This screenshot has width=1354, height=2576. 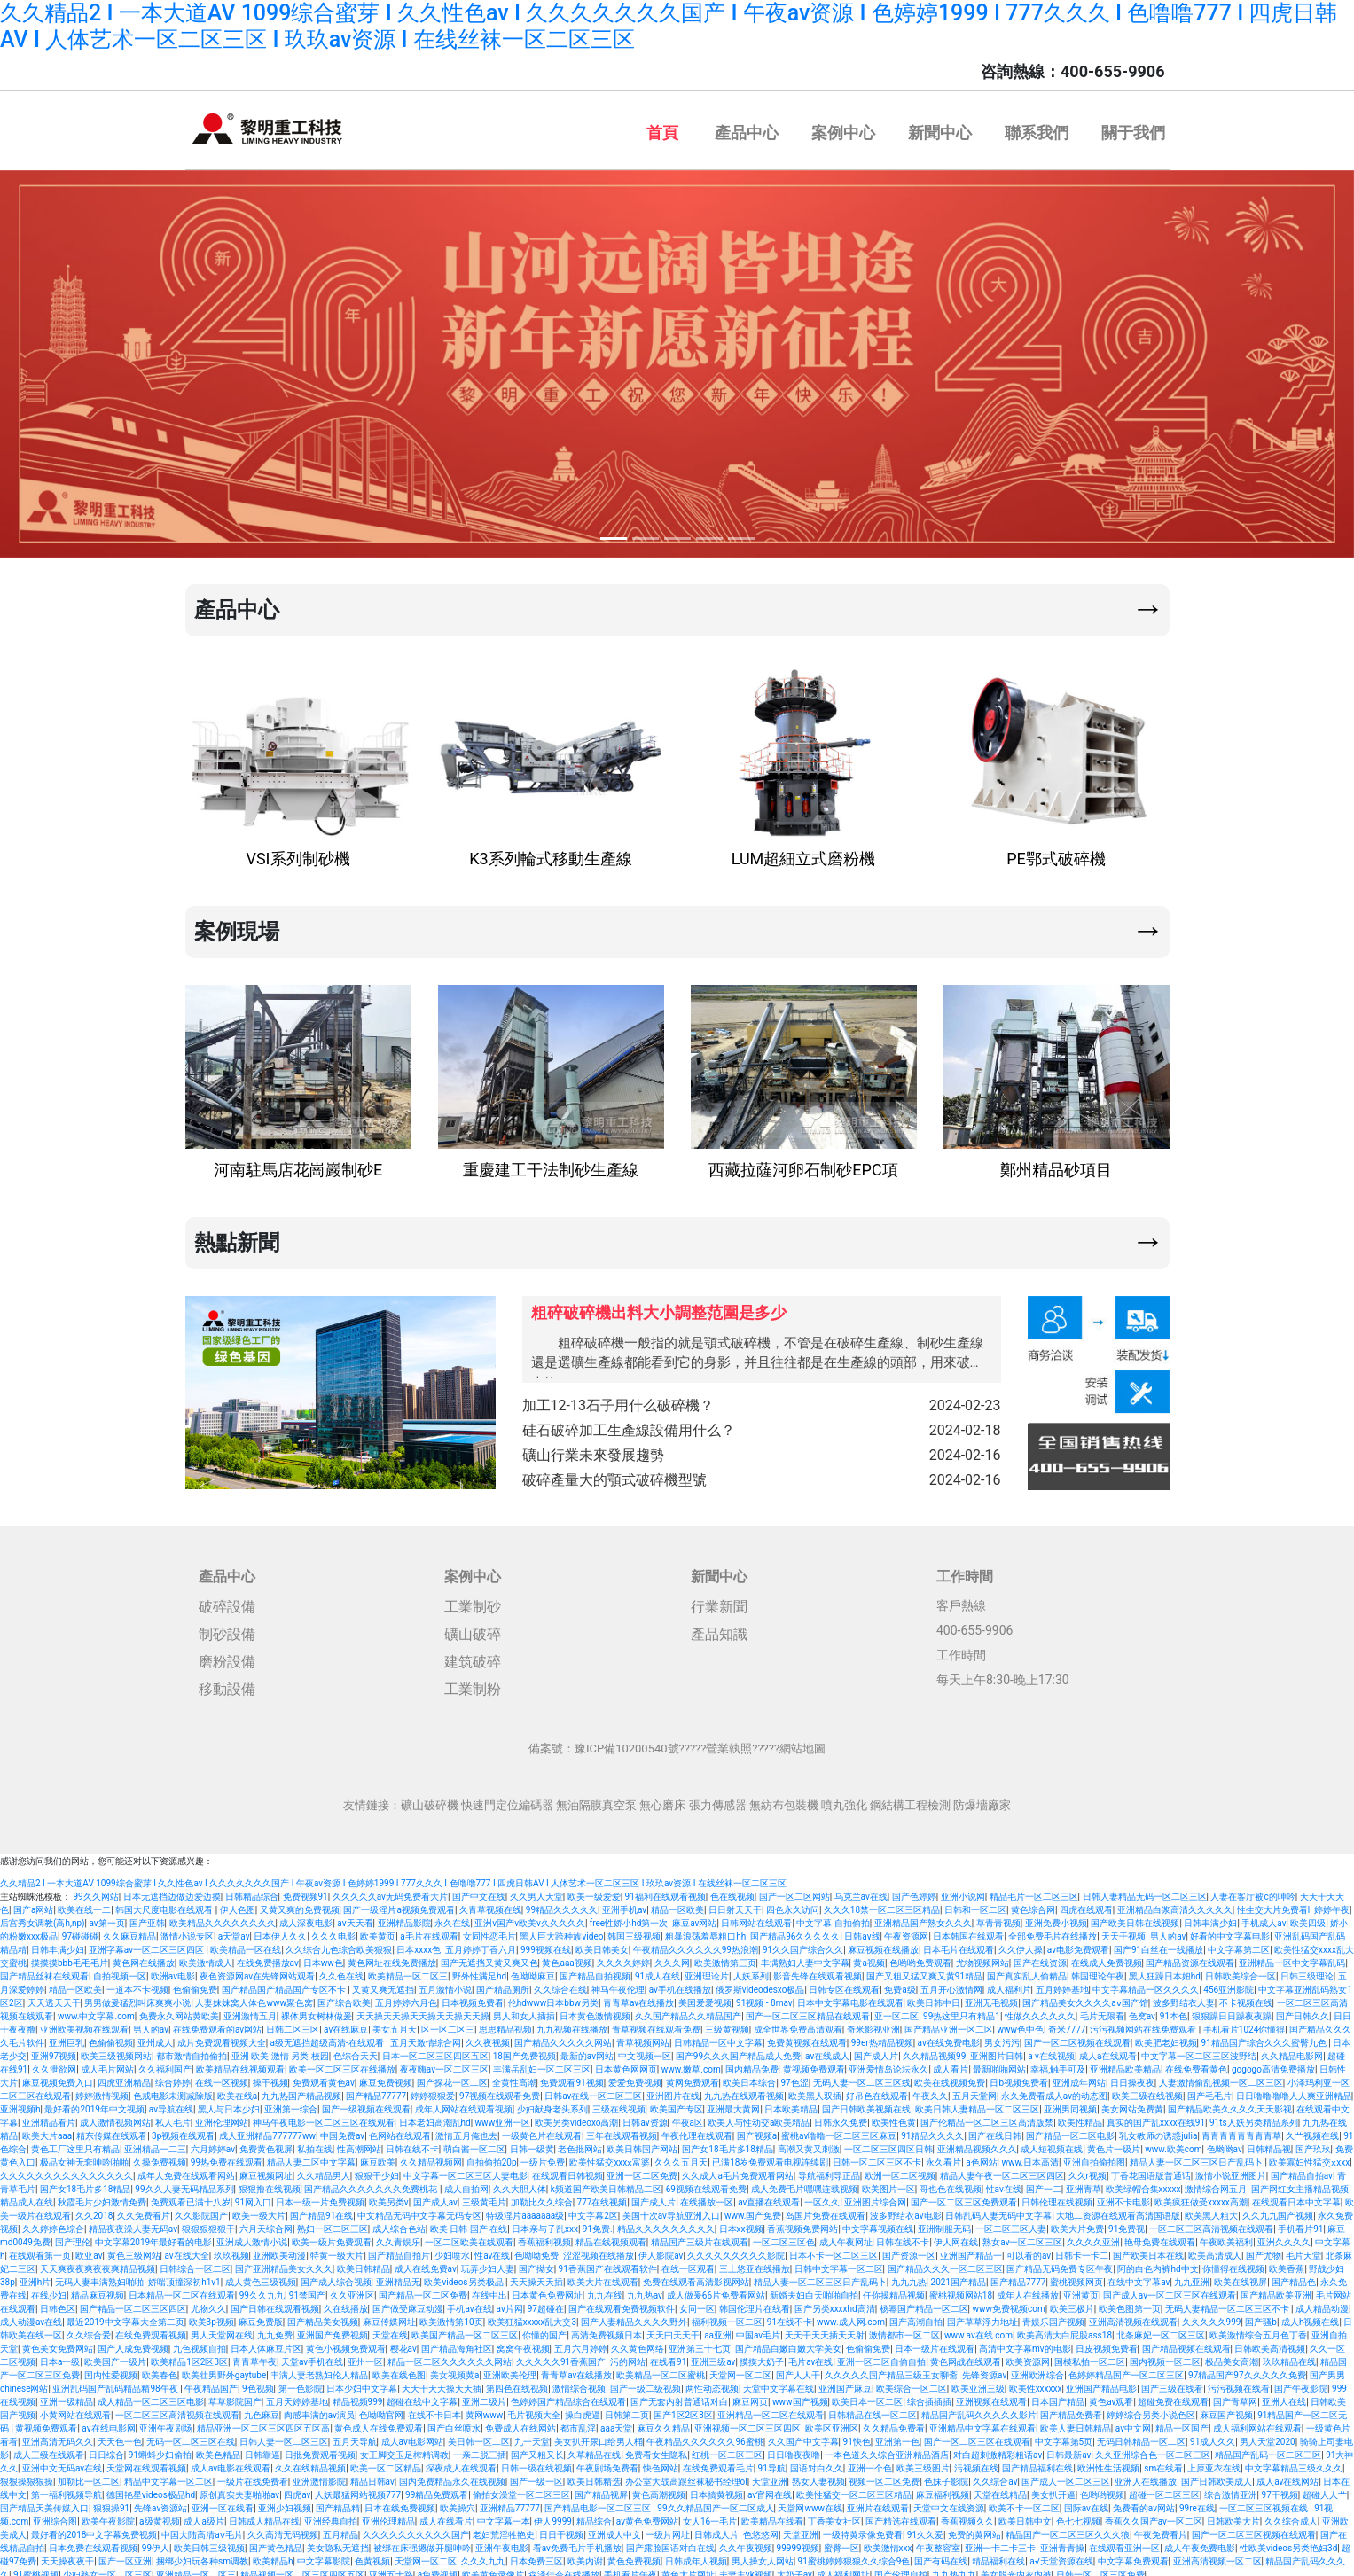 What do you see at coordinates (627, 2410) in the screenshot?
I see `日韩第二页` at bounding box center [627, 2410].